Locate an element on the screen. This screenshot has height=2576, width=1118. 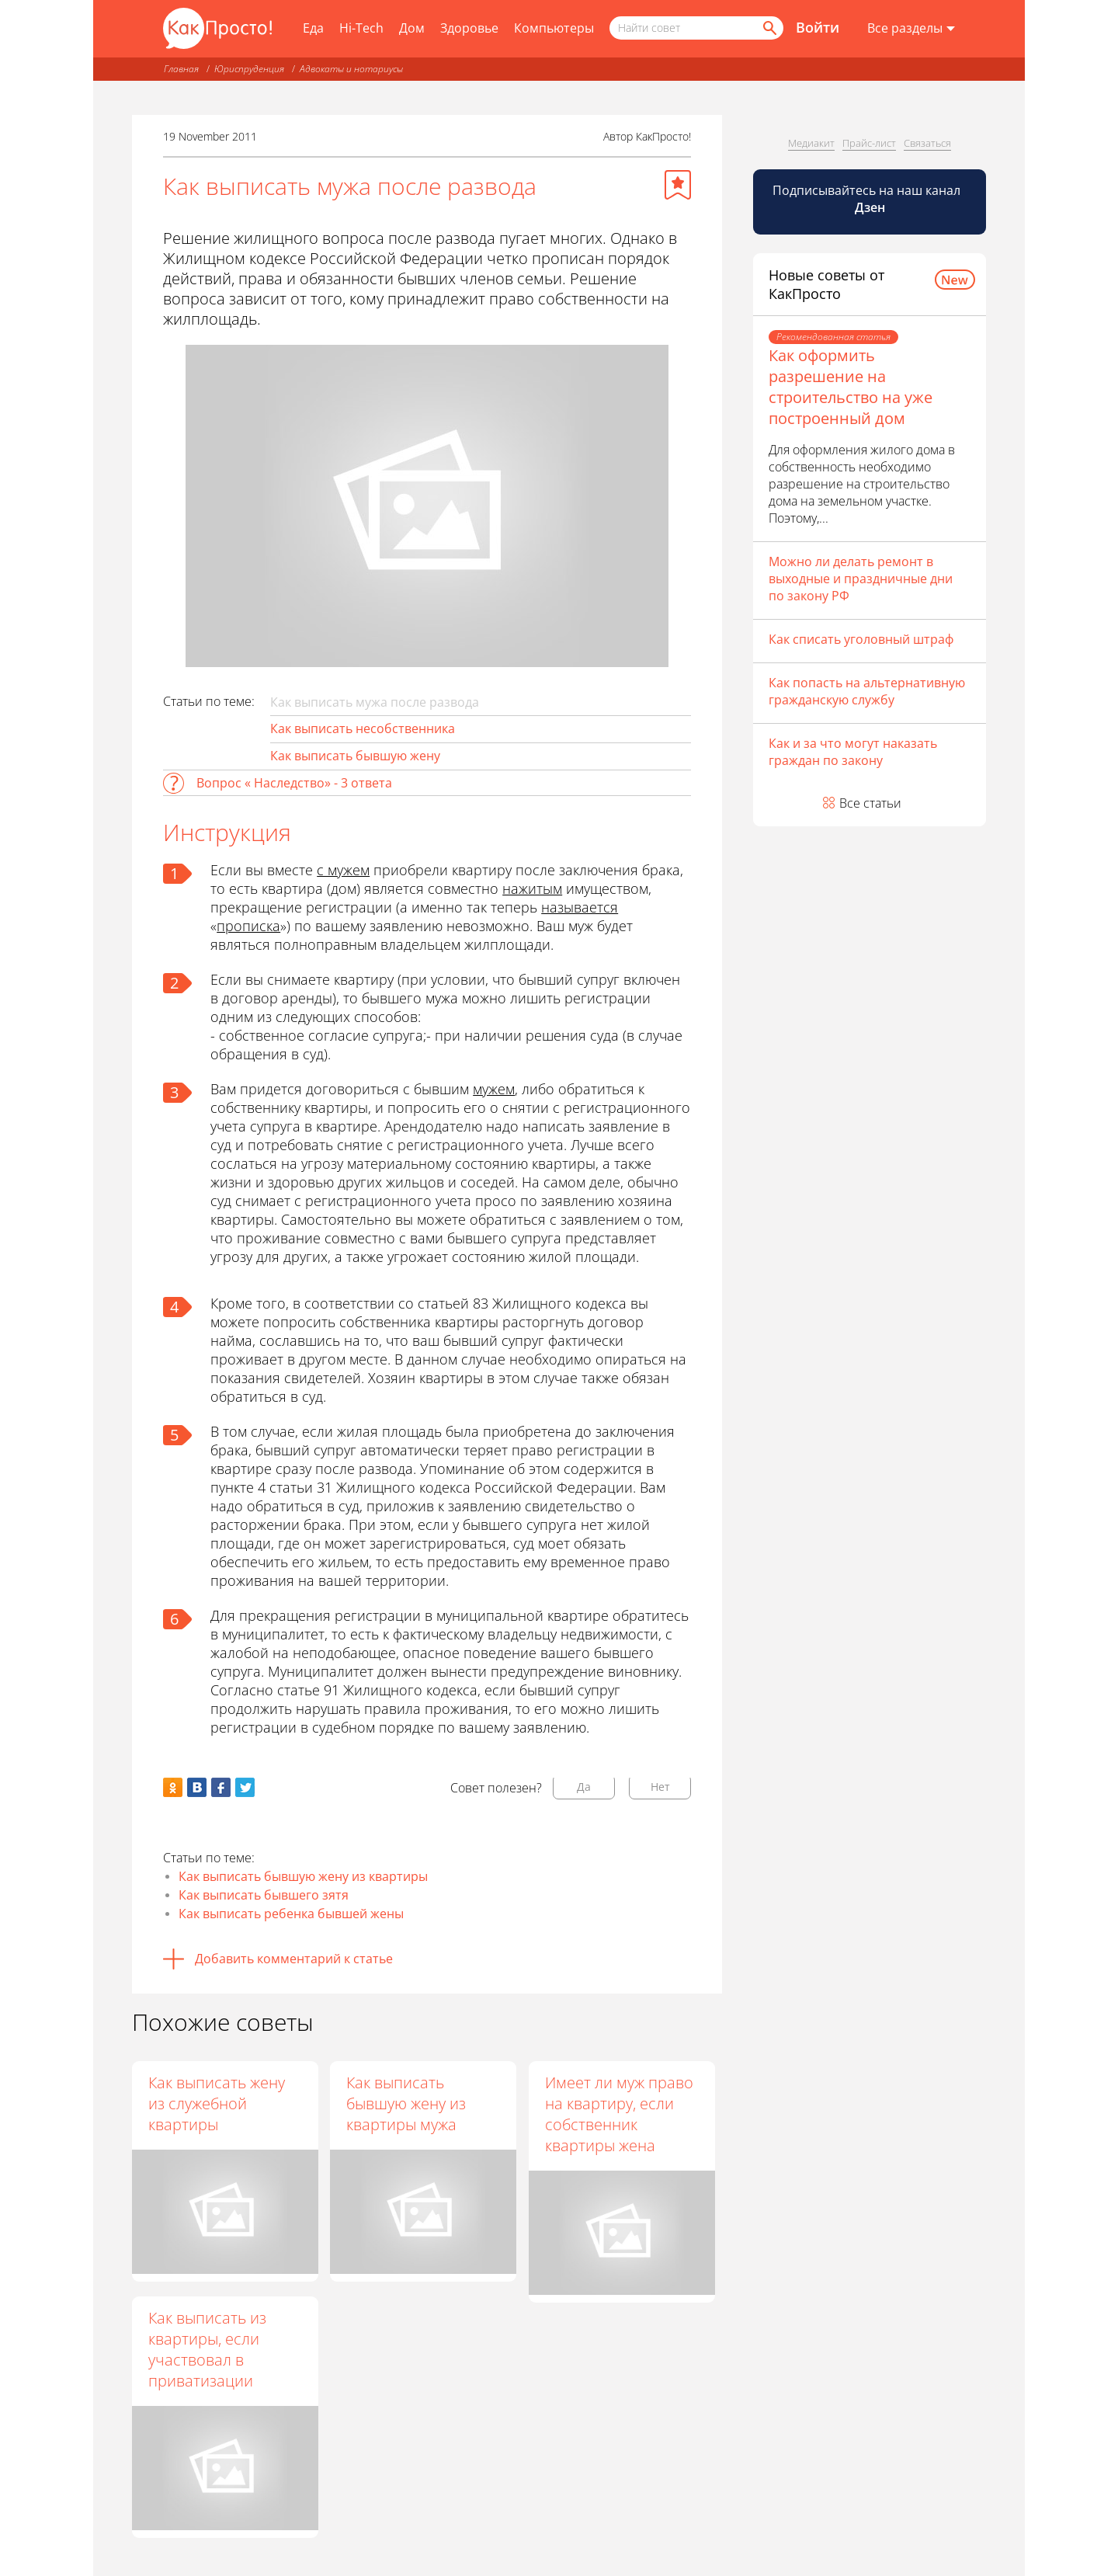
Вопрос « Наследство» - 3 ответа is located at coordinates (294, 782).